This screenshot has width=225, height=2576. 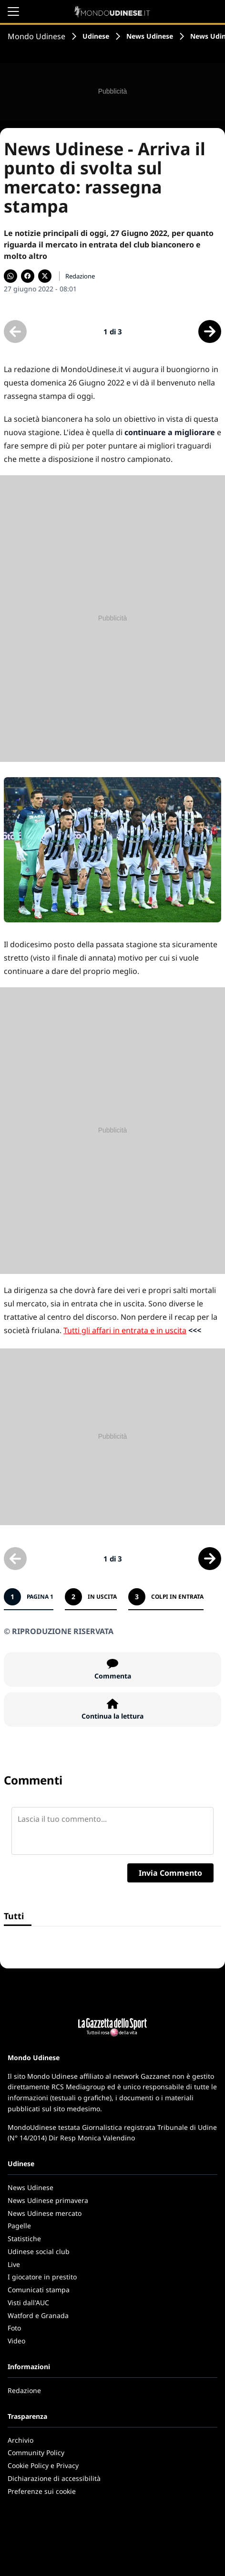 I want to click on Comunicati stampa, so click(x=39, y=2289).